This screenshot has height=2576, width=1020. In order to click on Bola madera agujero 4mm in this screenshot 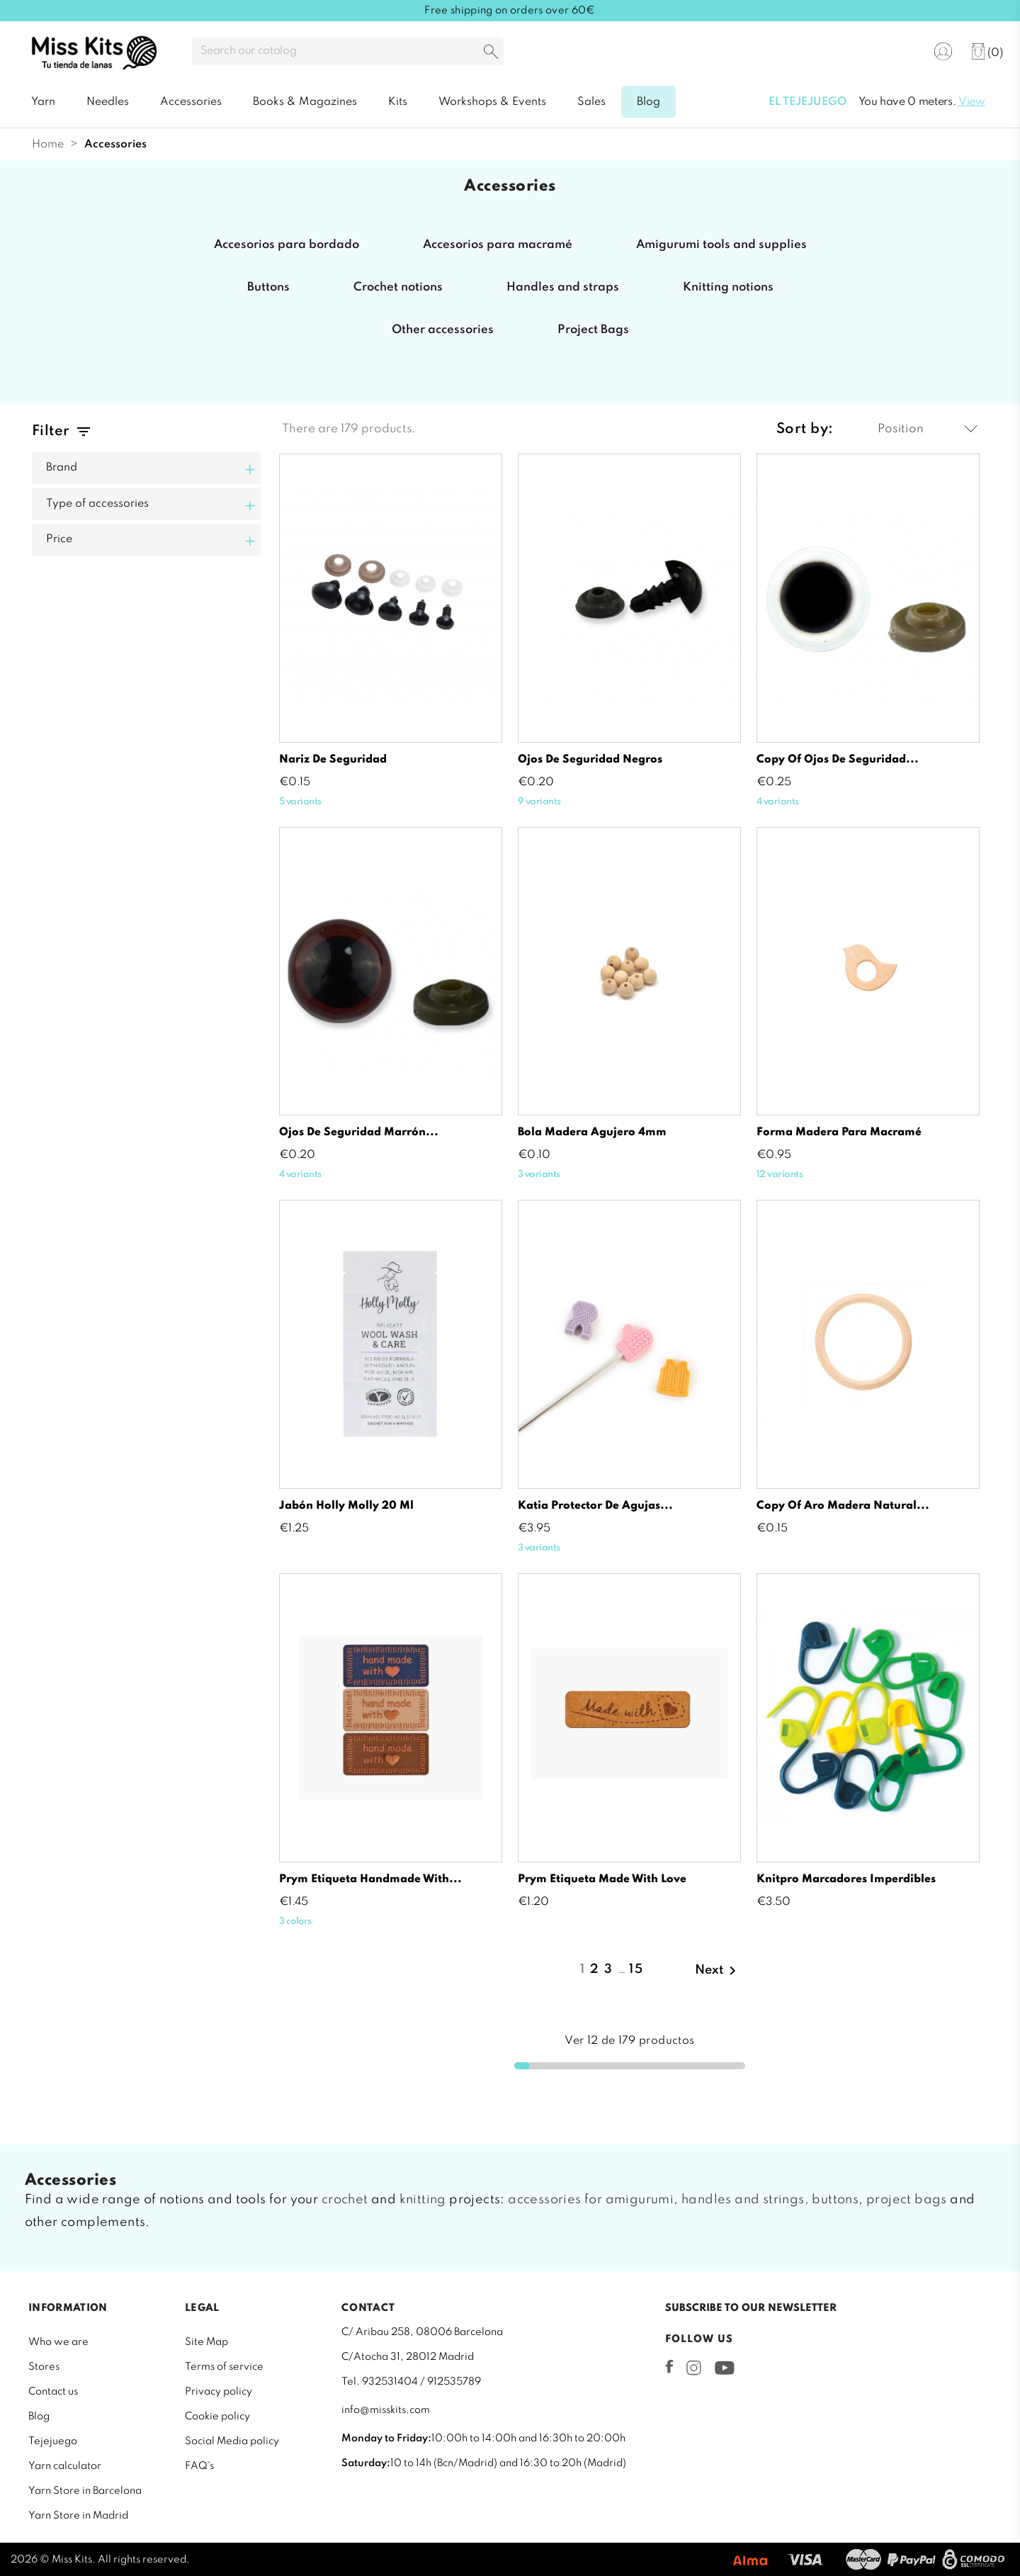, I will do `click(592, 1132)`.